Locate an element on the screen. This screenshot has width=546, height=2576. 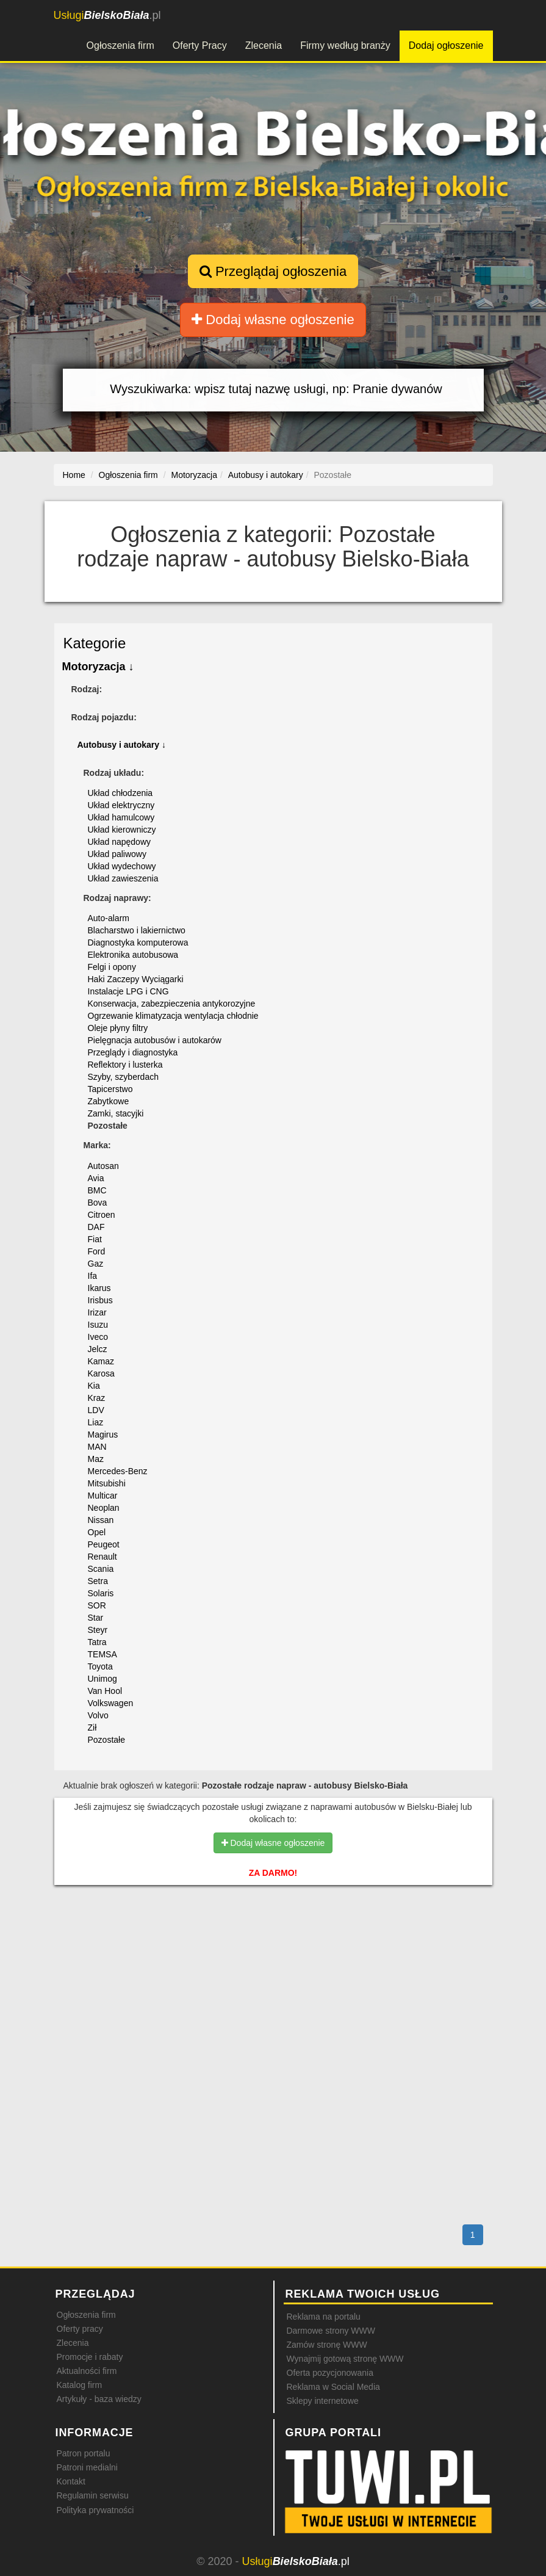
Gaz is located at coordinates (96, 1263).